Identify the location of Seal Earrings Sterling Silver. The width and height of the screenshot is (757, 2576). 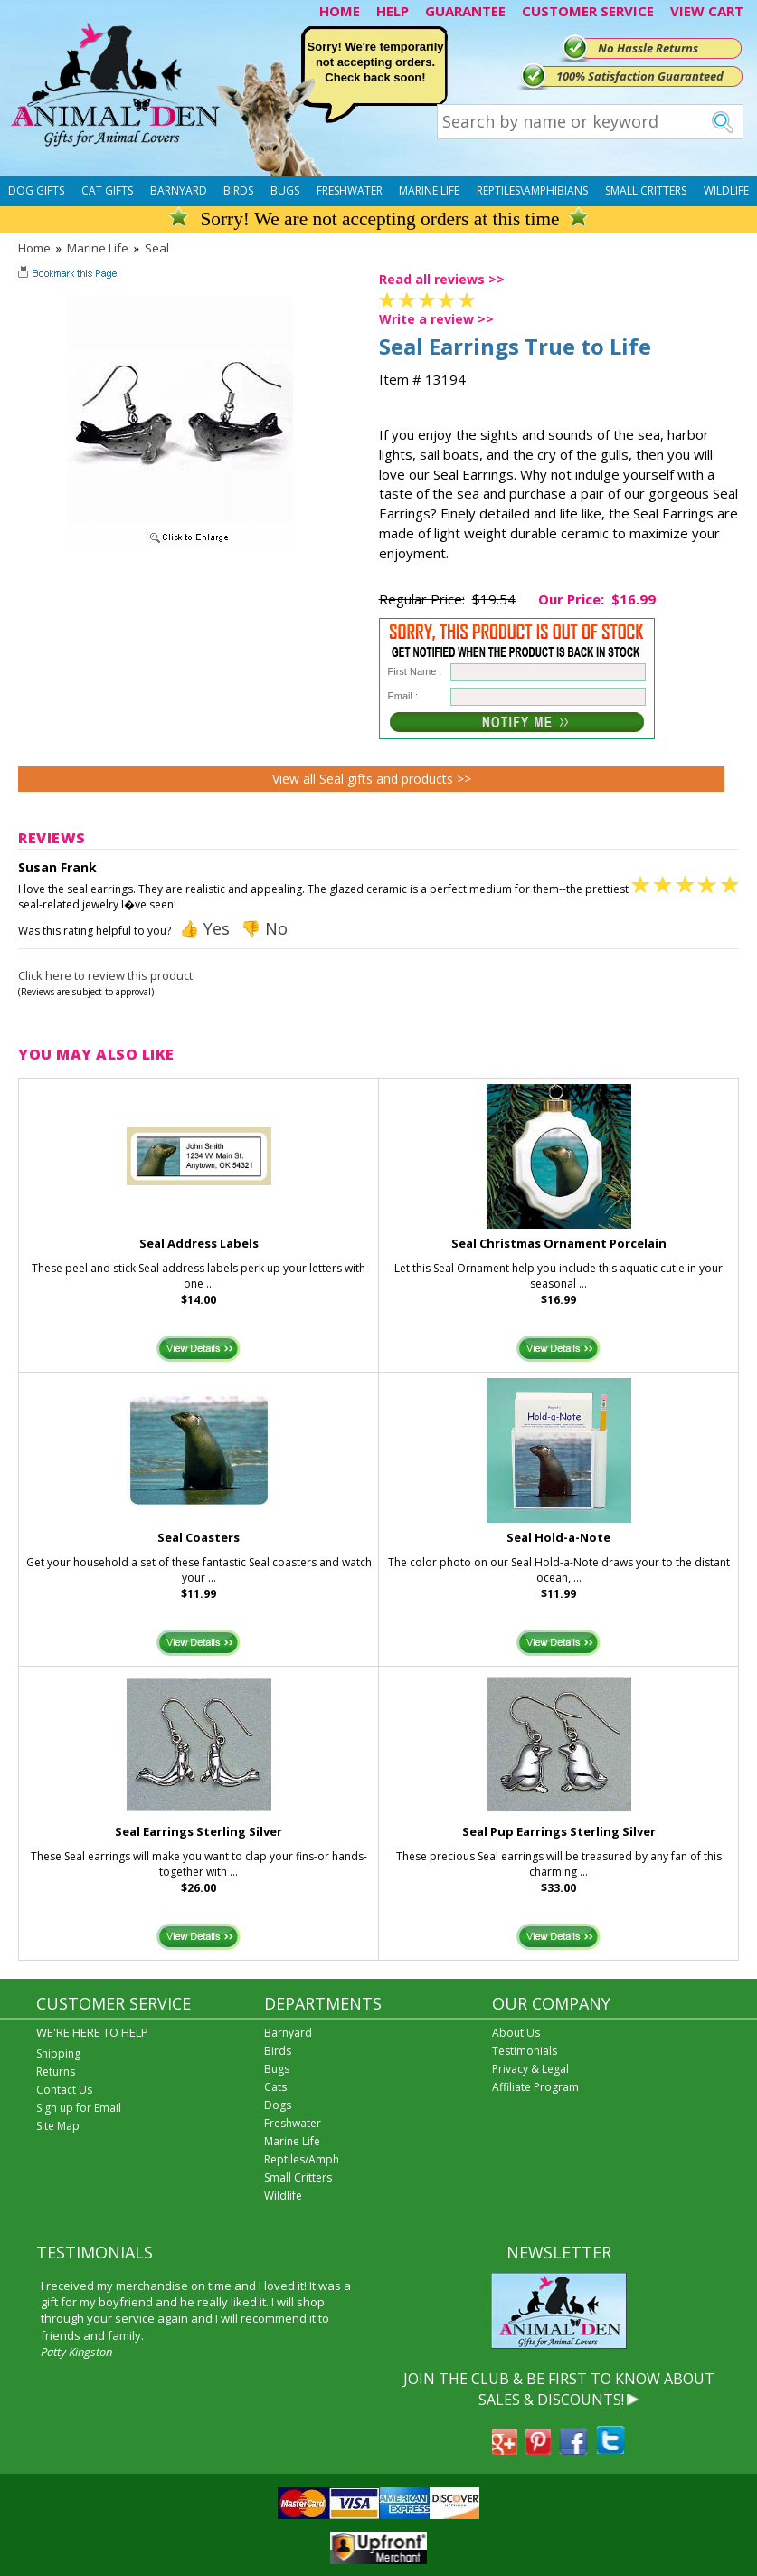
(198, 1831).